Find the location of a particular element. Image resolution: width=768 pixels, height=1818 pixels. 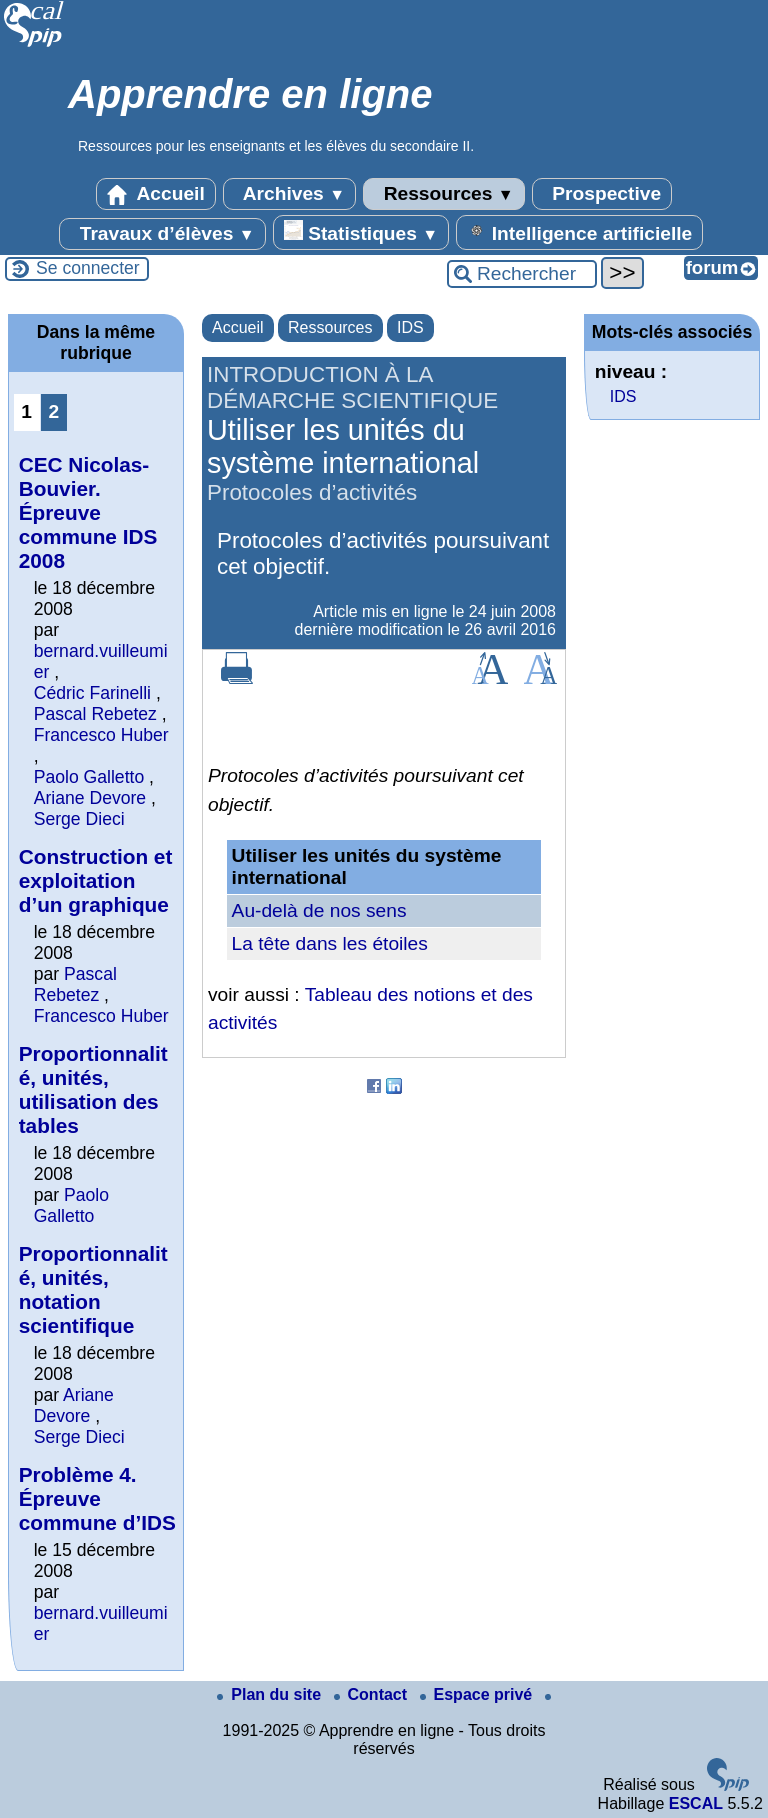

Ressources is located at coordinates (443, 194).